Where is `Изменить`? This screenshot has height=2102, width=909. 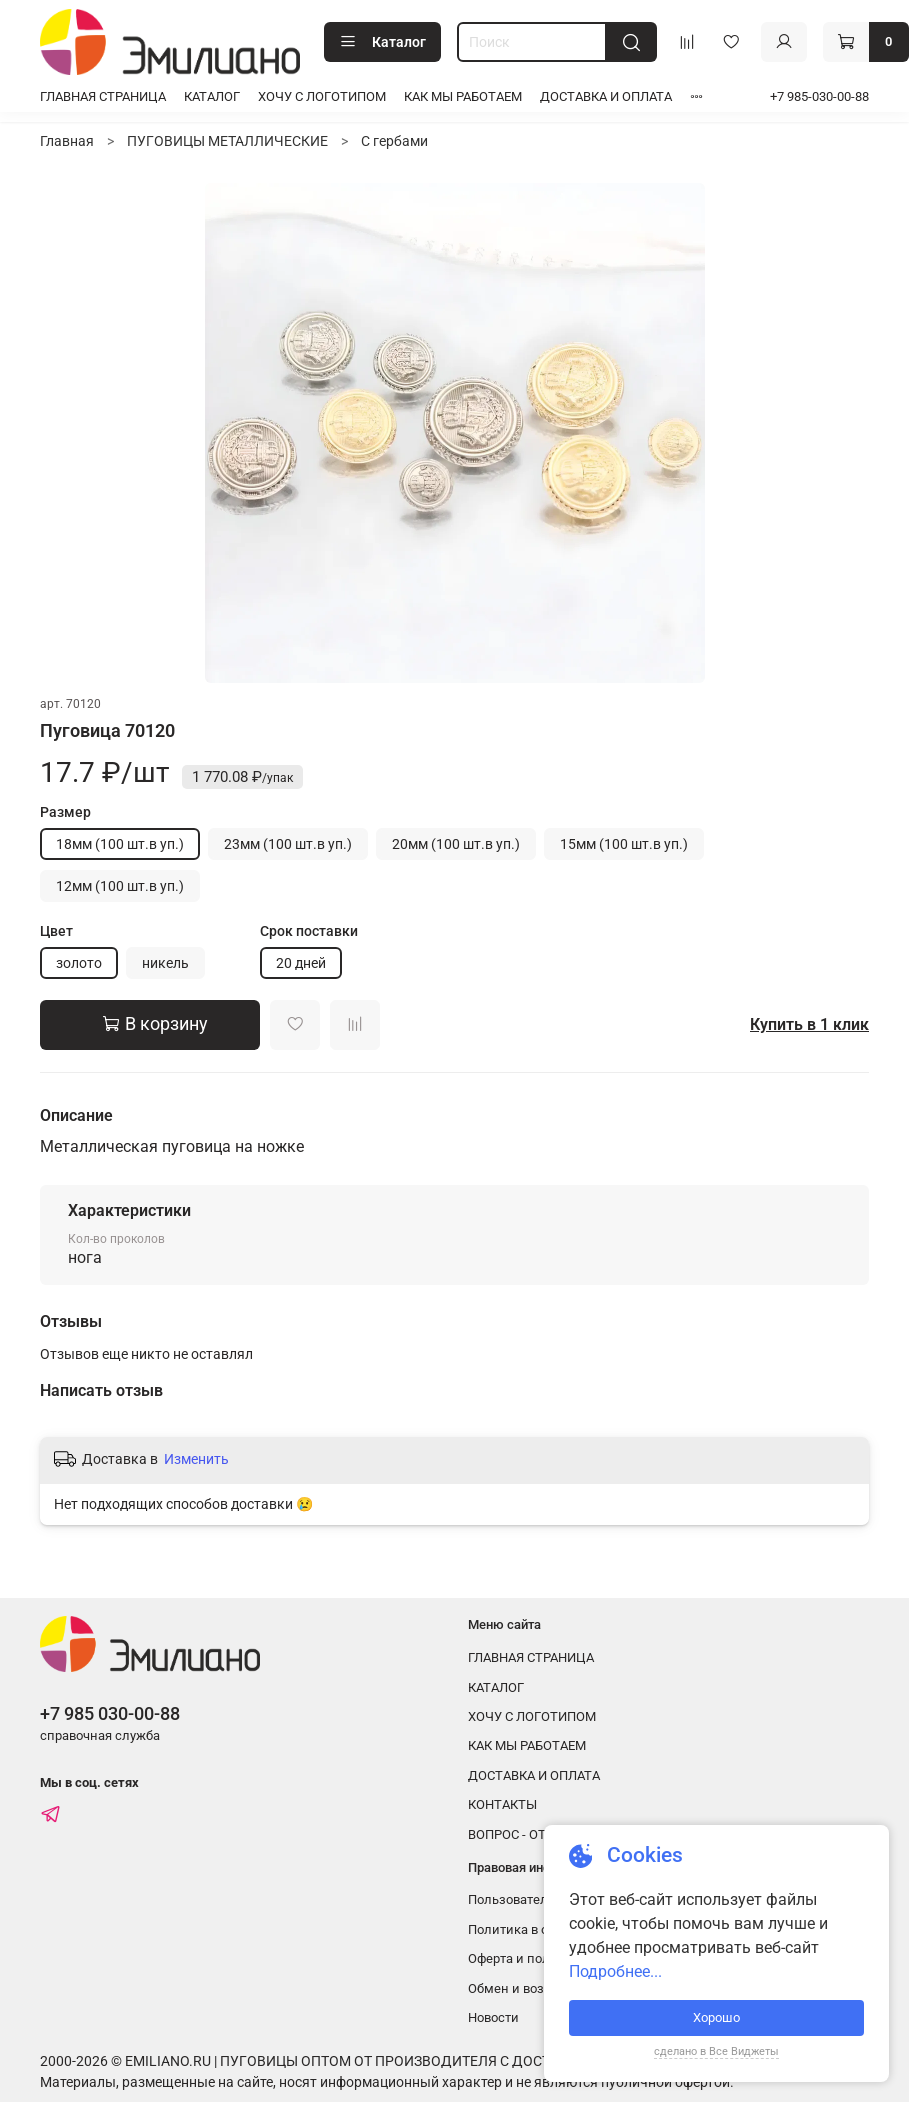 Изменить is located at coordinates (196, 1459).